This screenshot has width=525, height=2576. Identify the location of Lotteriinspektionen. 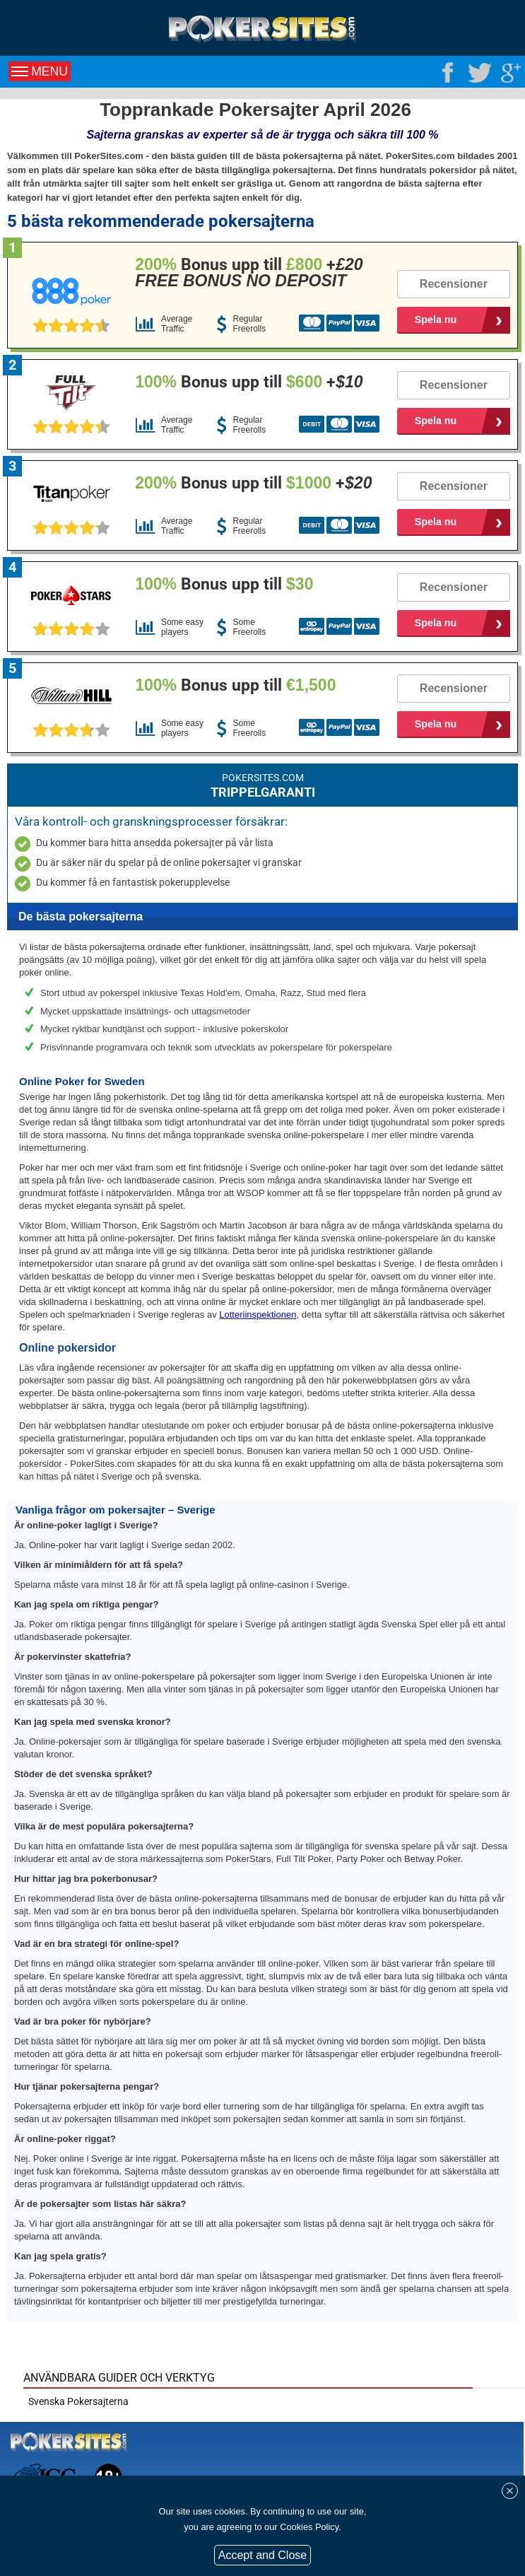
(257, 1314).